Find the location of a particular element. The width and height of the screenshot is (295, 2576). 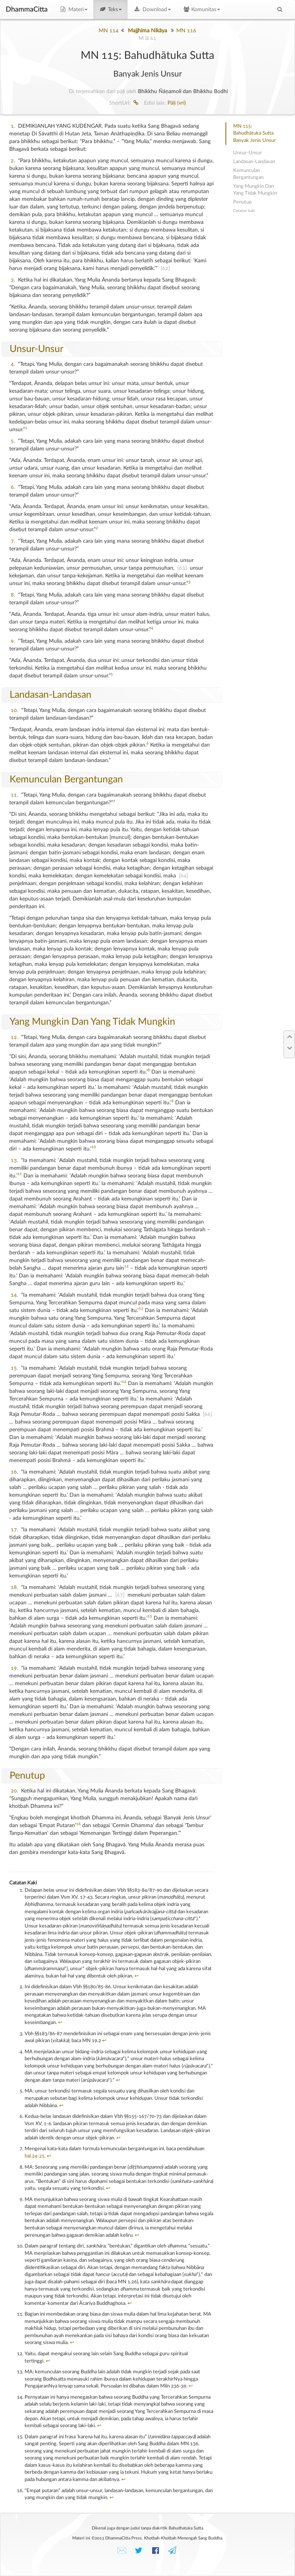

16. is located at coordinates (14, 1472).